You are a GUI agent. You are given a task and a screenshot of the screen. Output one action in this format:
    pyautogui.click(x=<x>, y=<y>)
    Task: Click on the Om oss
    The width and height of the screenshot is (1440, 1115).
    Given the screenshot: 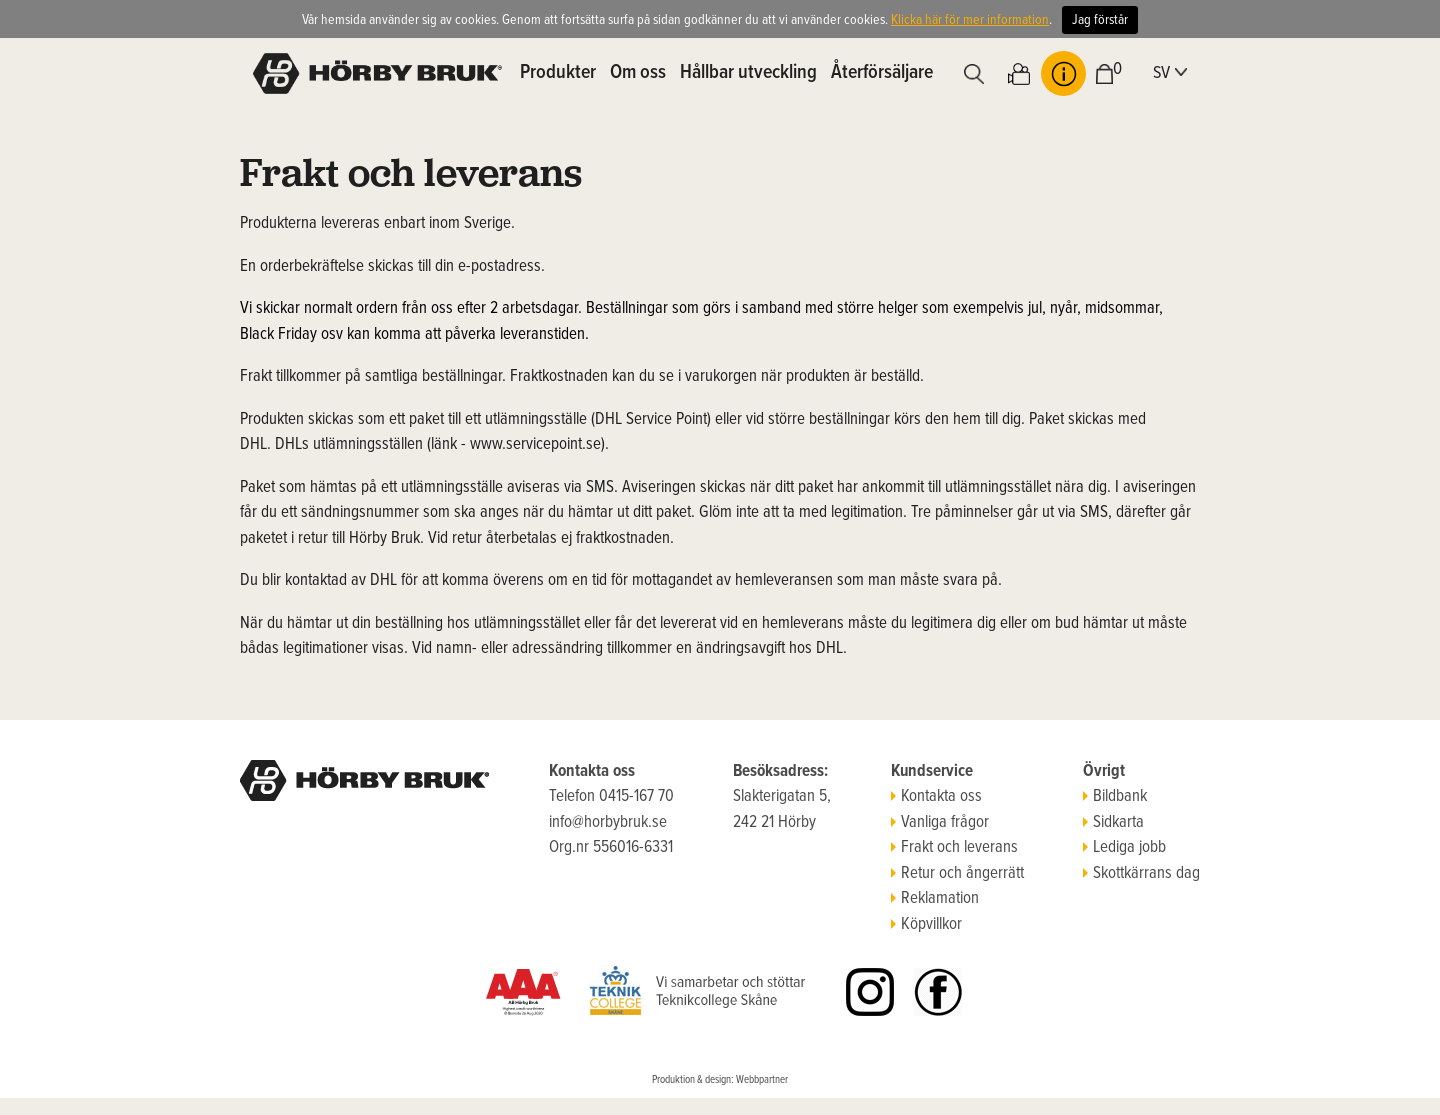 What is the action you would take?
    pyautogui.click(x=638, y=73)
    